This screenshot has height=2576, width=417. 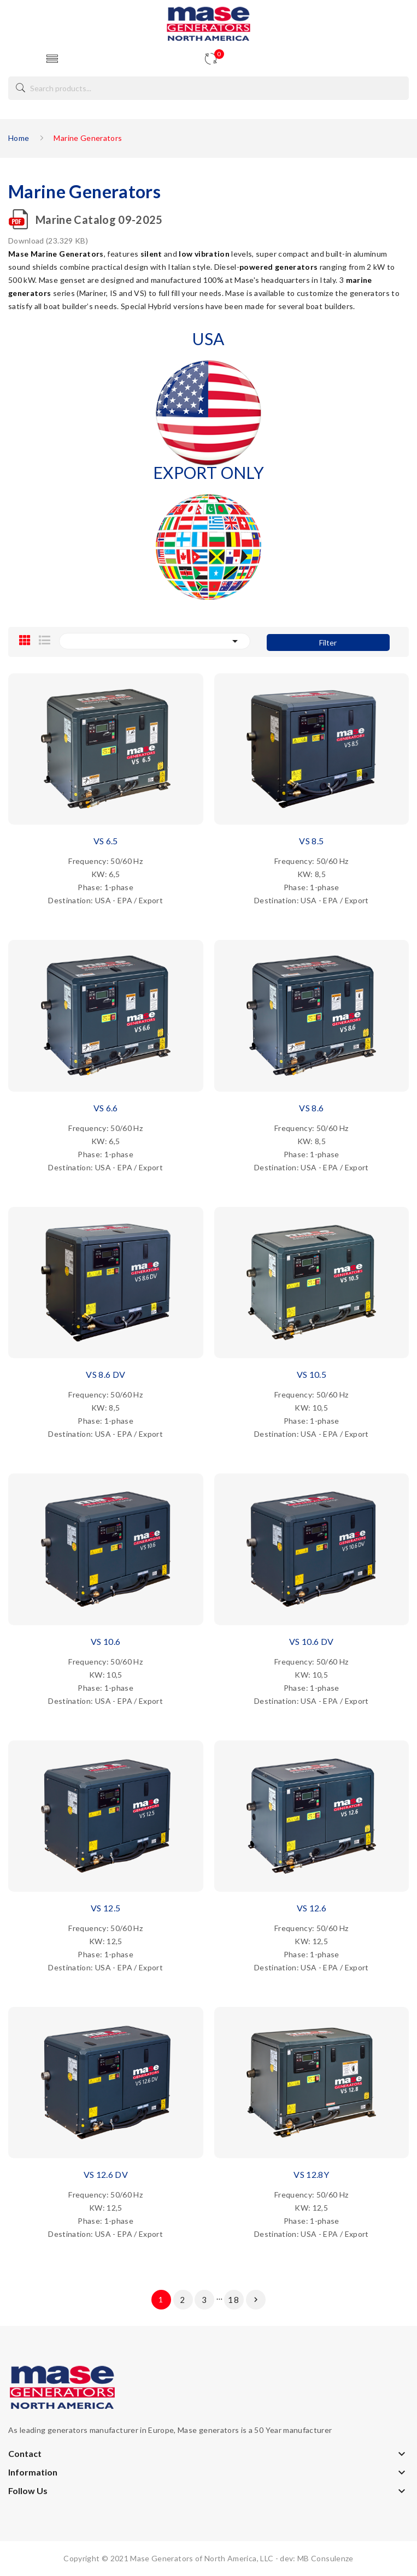 I want to click on dev: MB Consulenze, so click(x=316, y=2558).